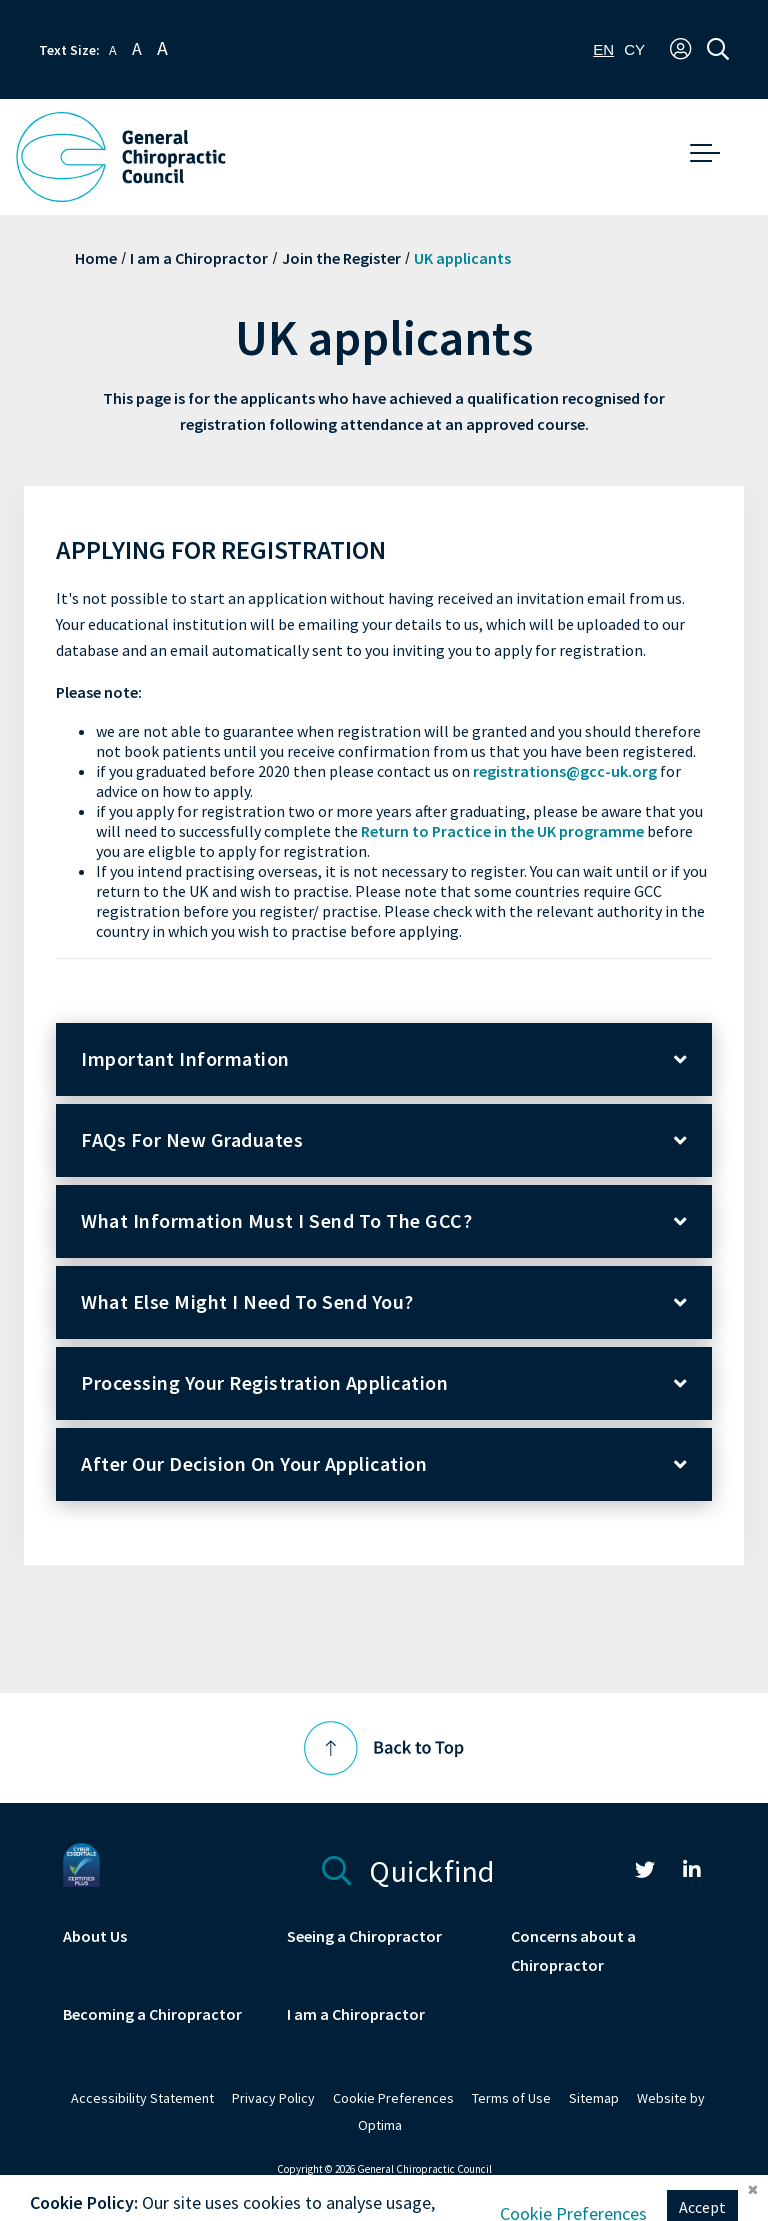 The image size is (768, 2221). Describe the element at coordinates (603, 49) in the screenshot. I see `EN` at that location.